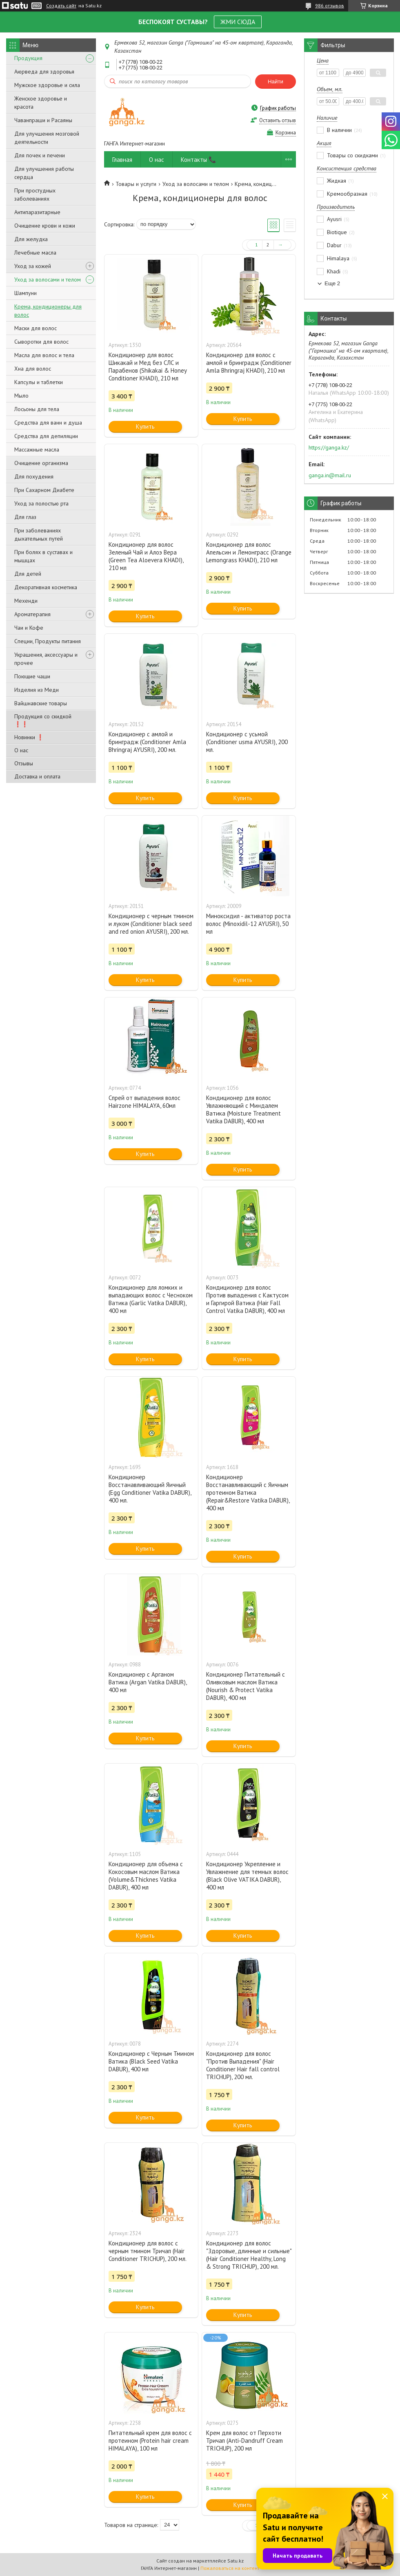  Describe the element at coordinates (42, 720) in the screenshot. I see `Продукция со скидкой ❗❗` at that location.